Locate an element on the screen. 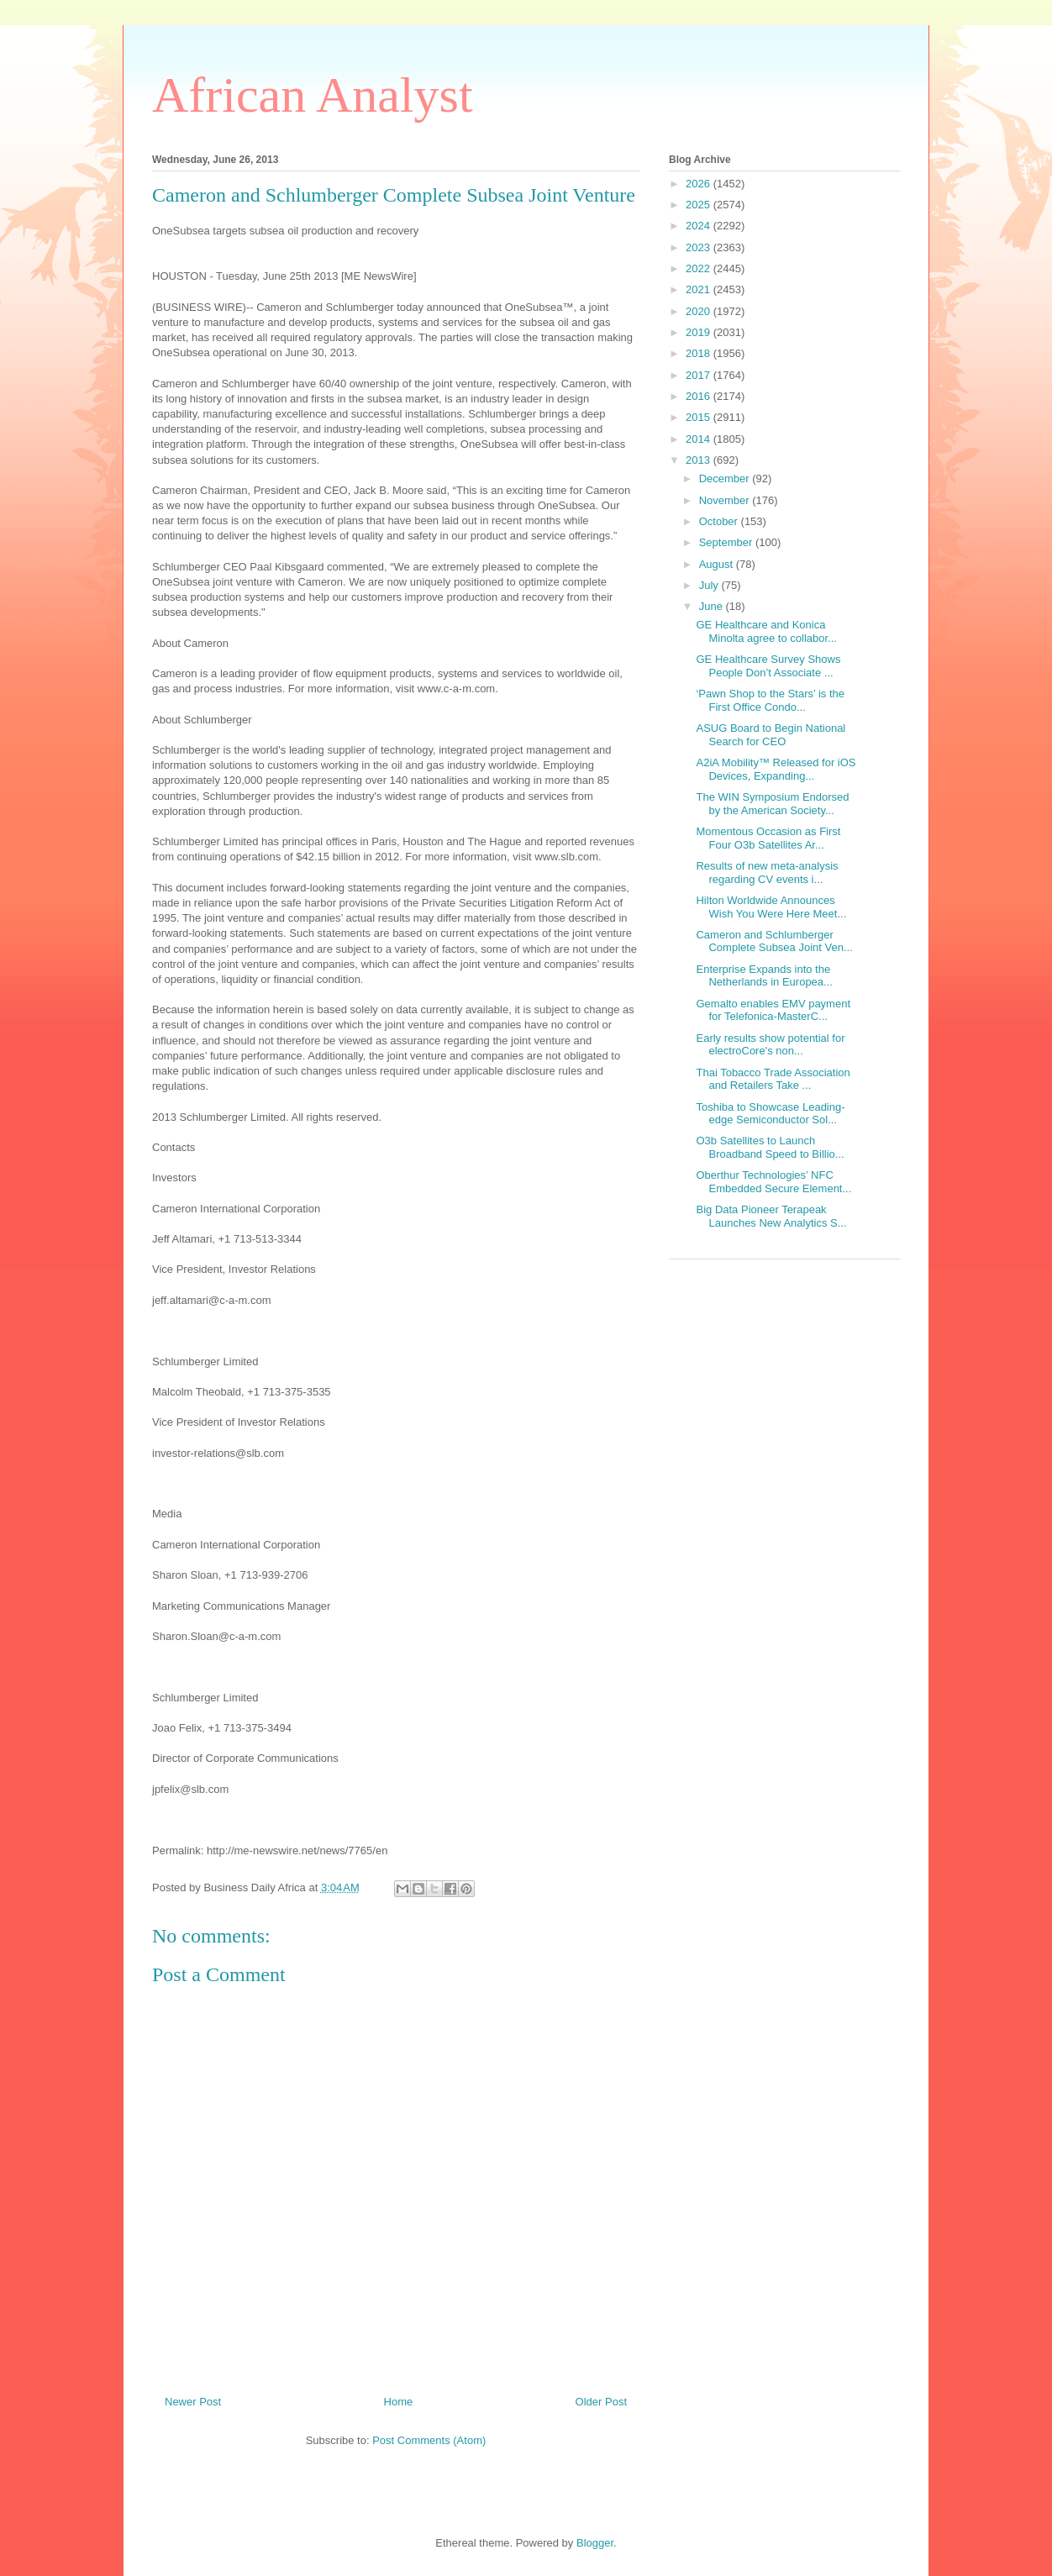 The image size is (1052, 2576). August is located at coordinates (717, 564).